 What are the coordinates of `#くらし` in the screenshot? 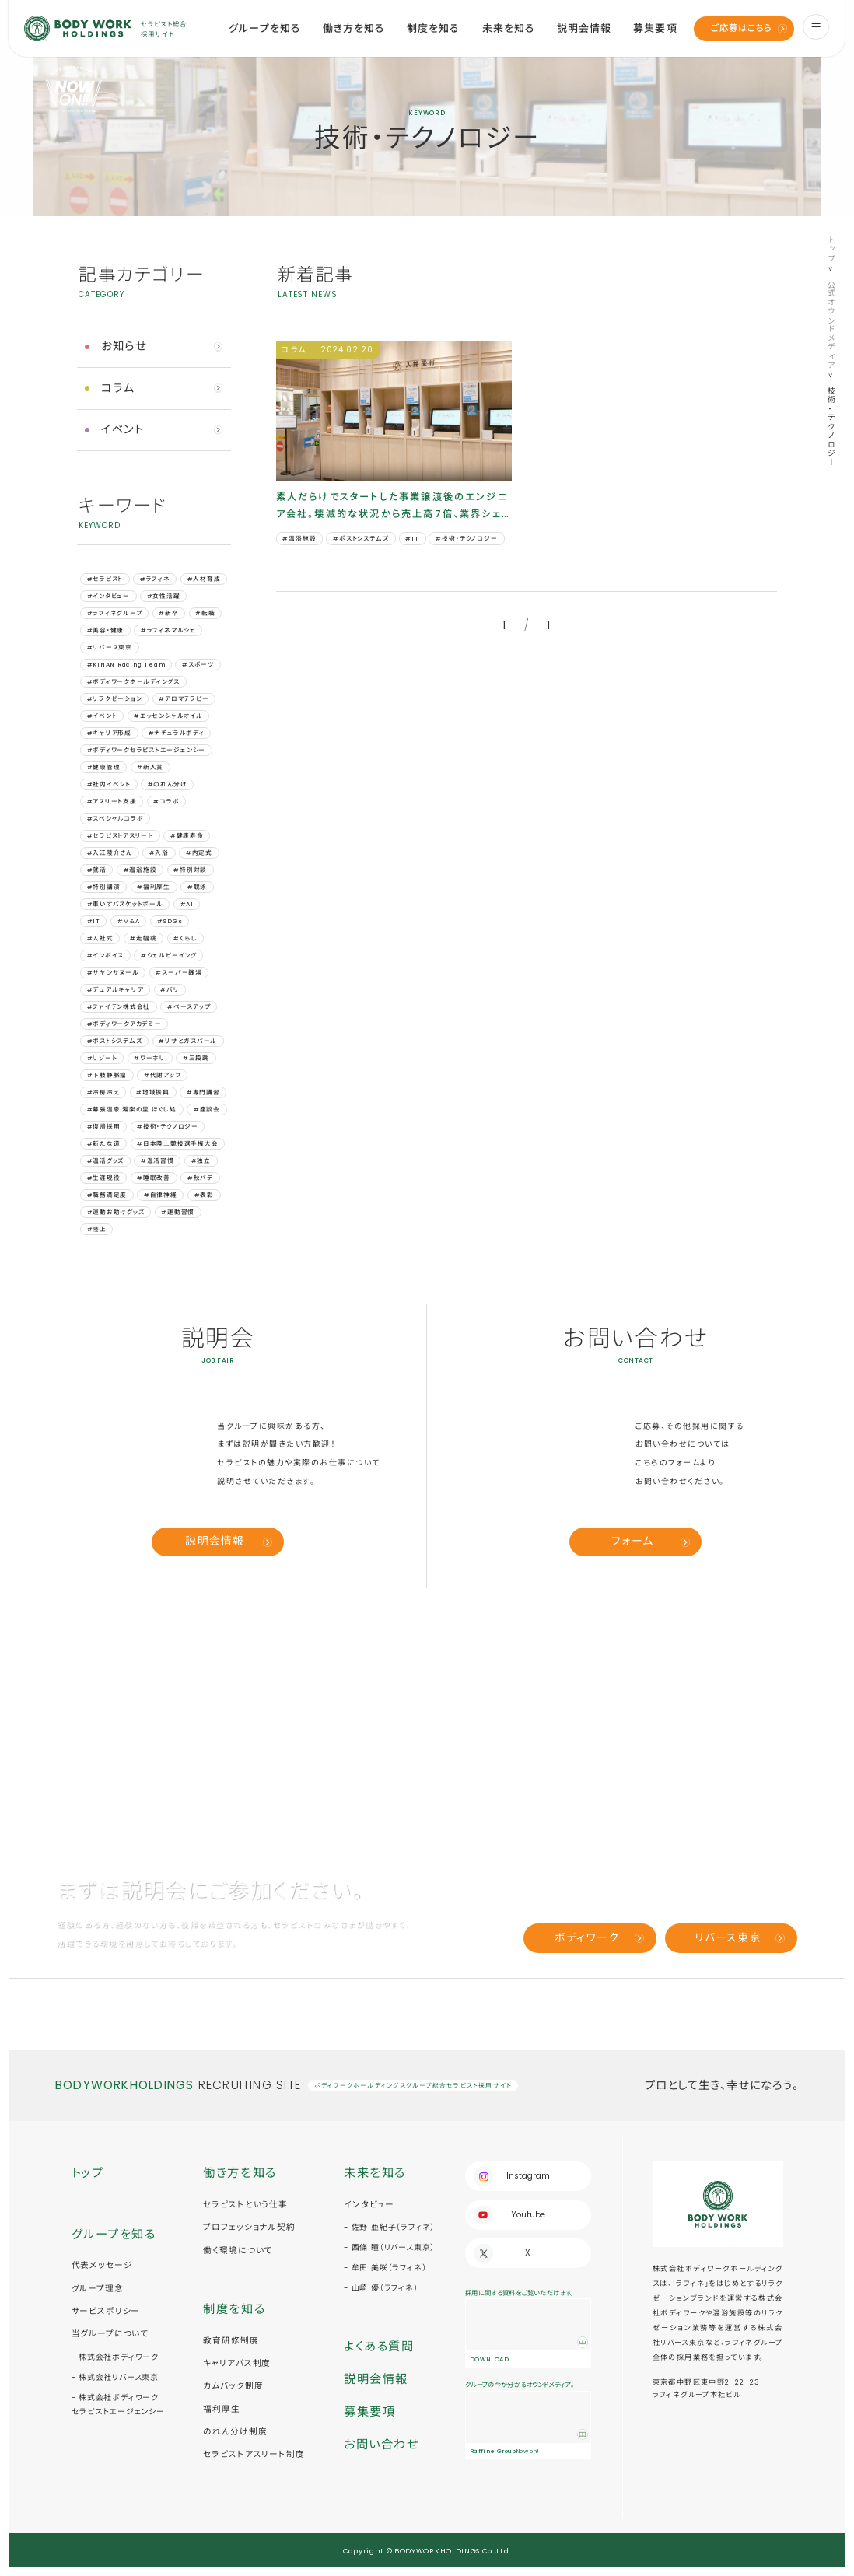 It's located at (185, 938).